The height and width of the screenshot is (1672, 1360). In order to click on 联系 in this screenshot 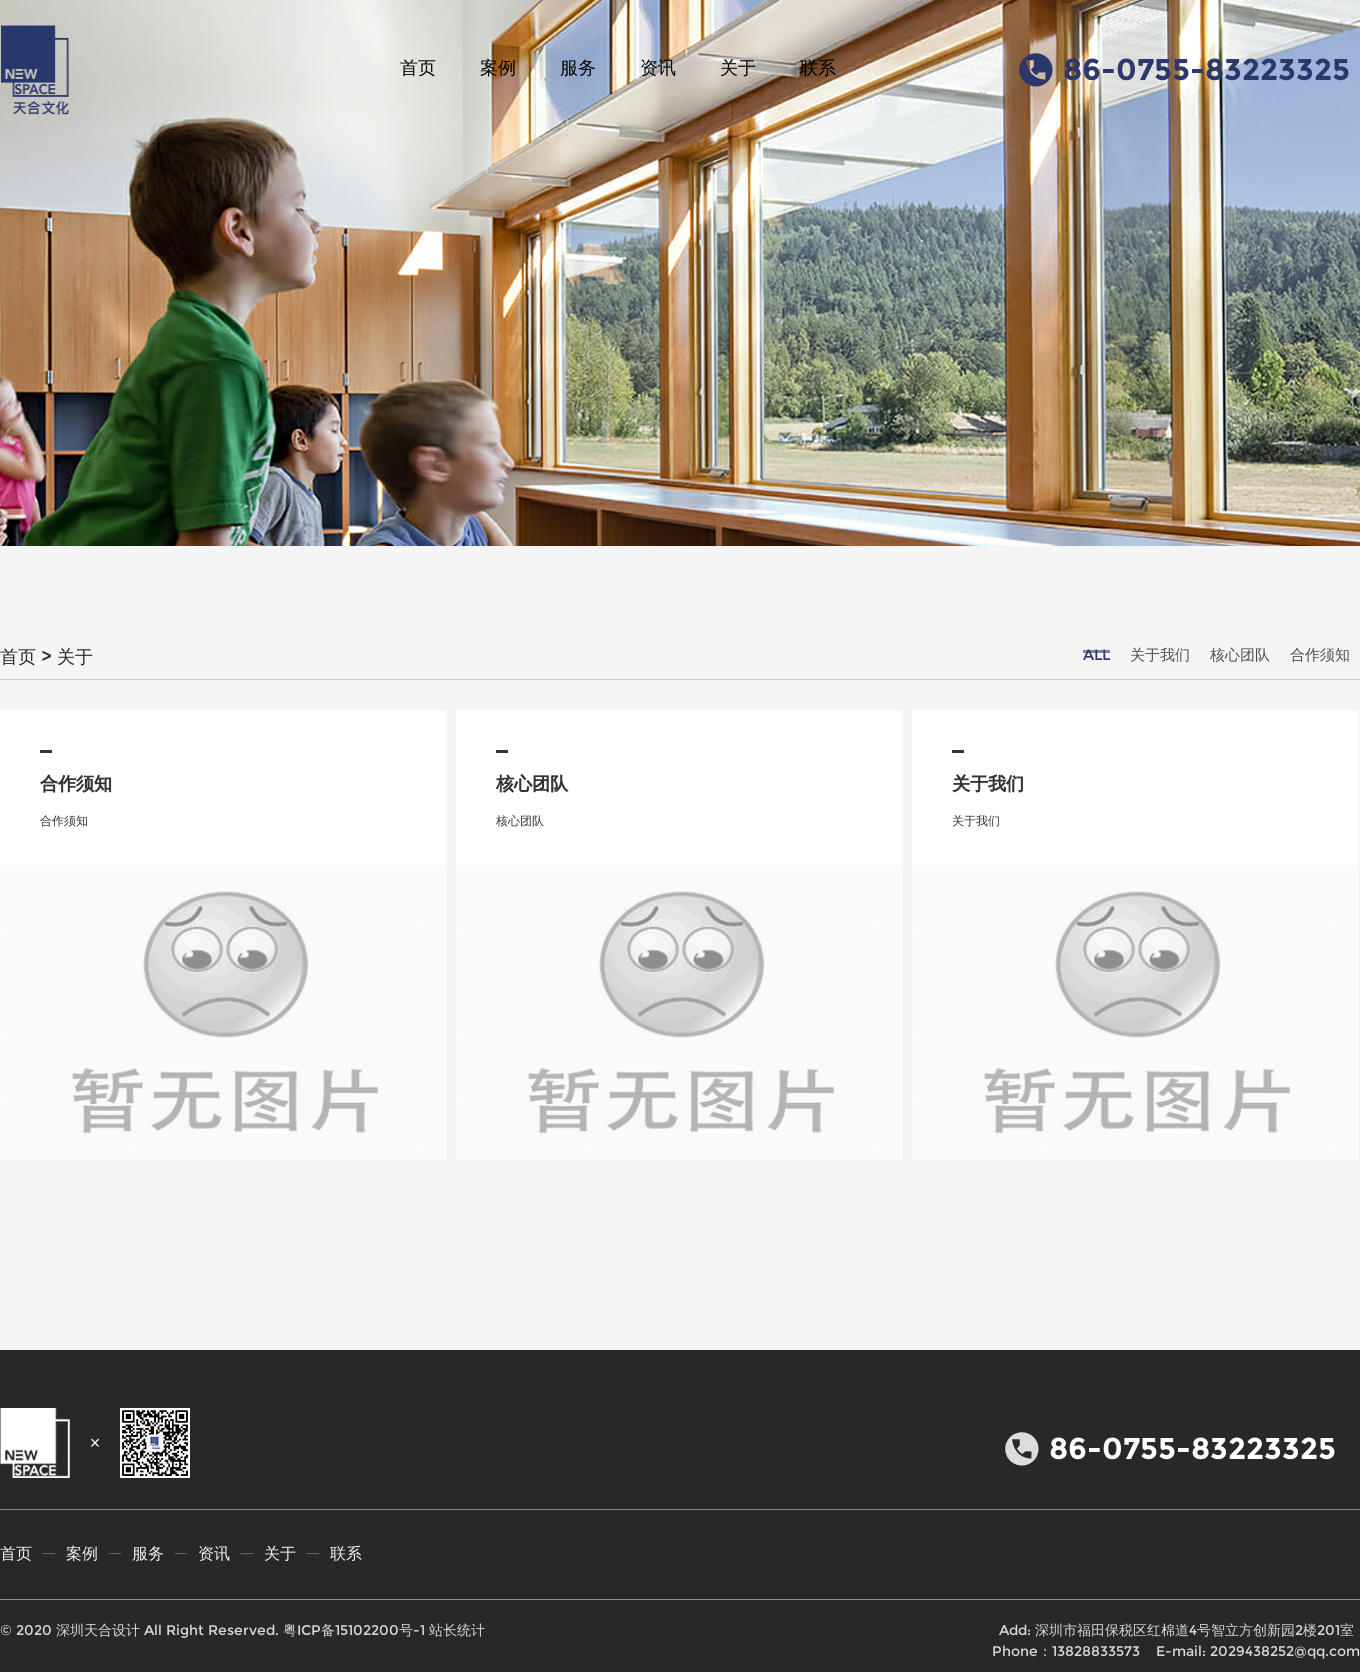, I will do `click(818, 68)`.